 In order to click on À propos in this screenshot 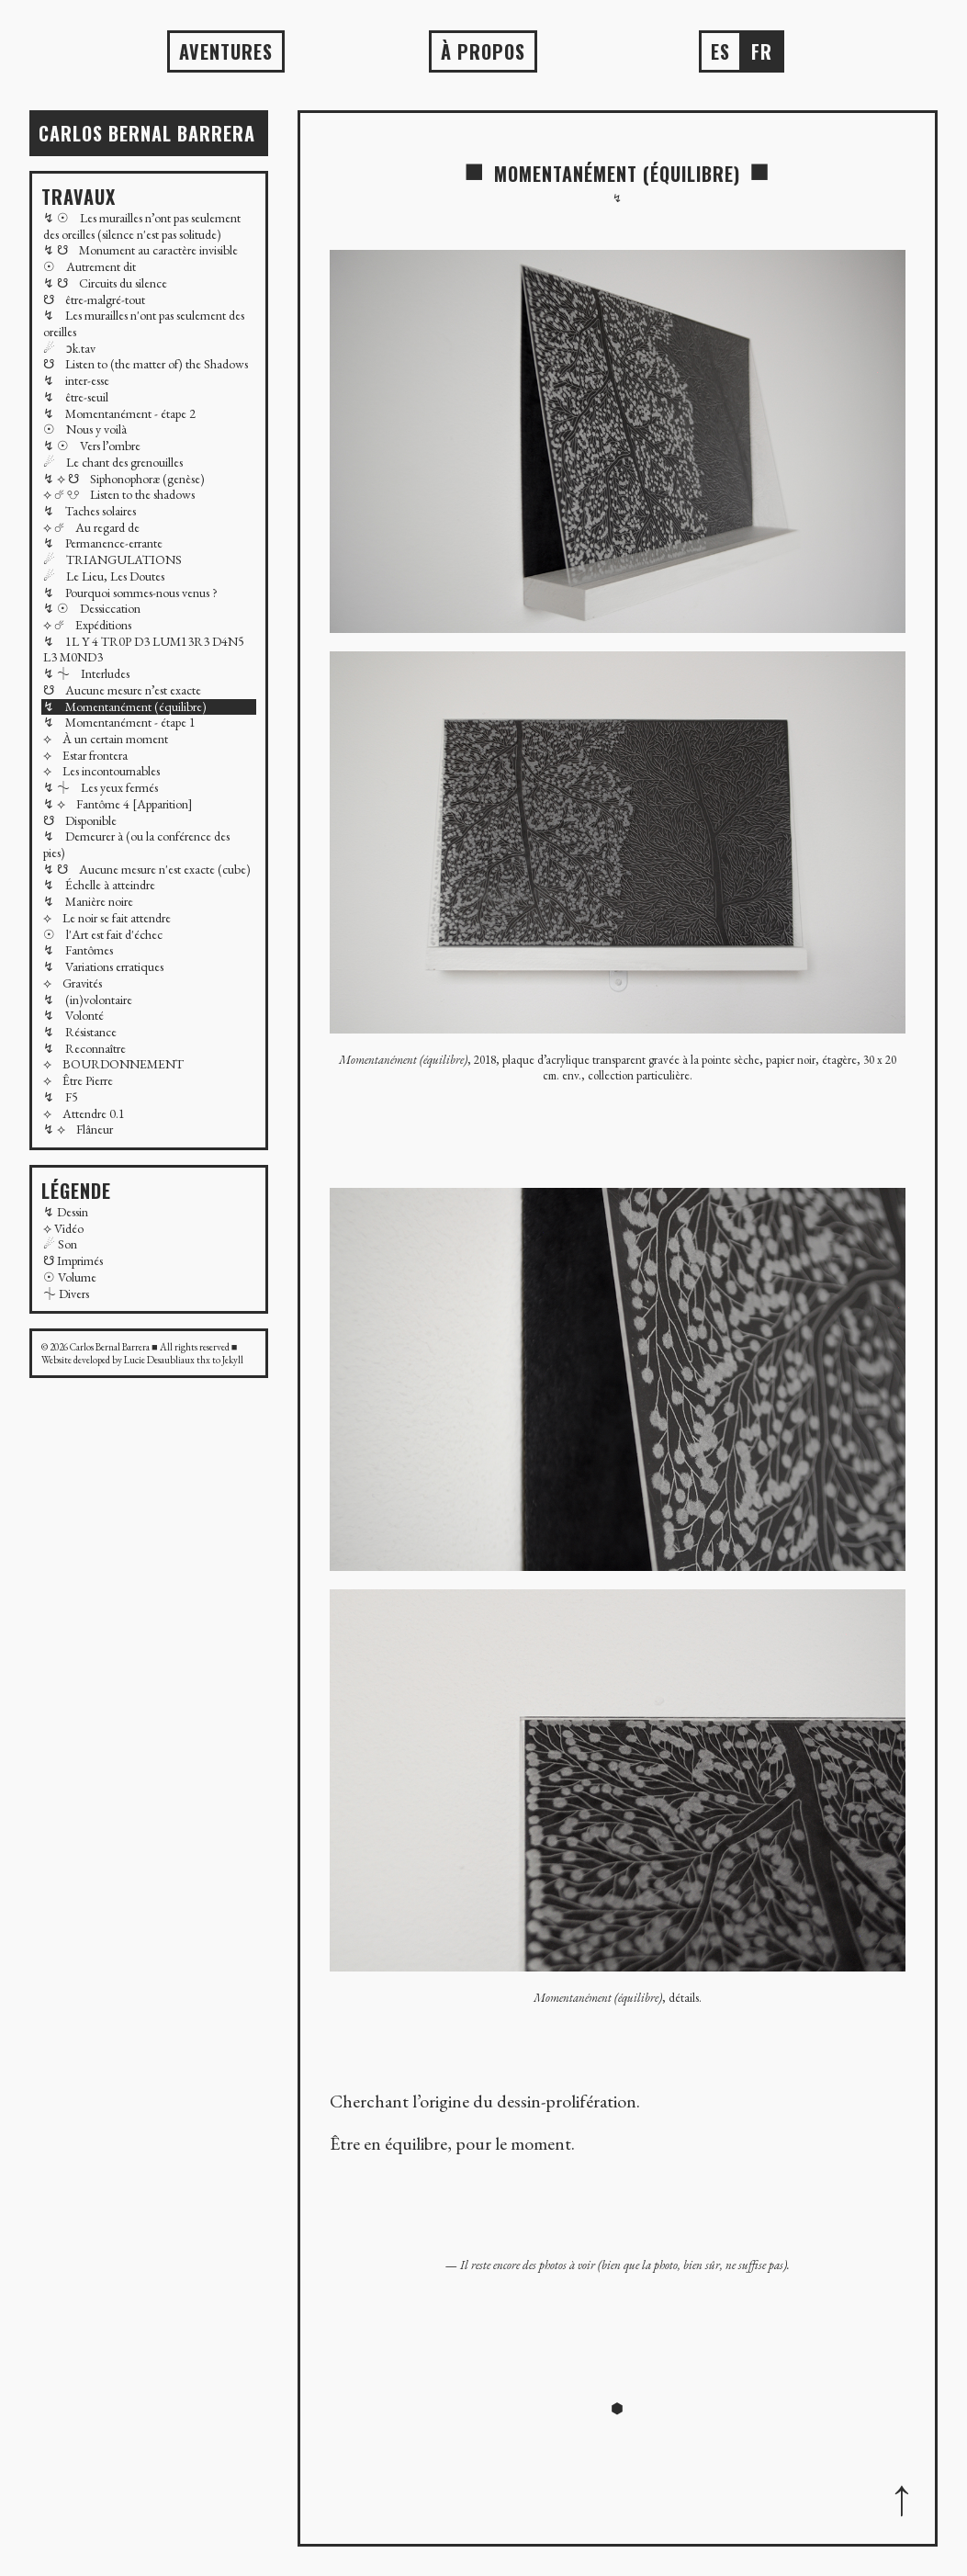, I will do `click(483, 51)`.